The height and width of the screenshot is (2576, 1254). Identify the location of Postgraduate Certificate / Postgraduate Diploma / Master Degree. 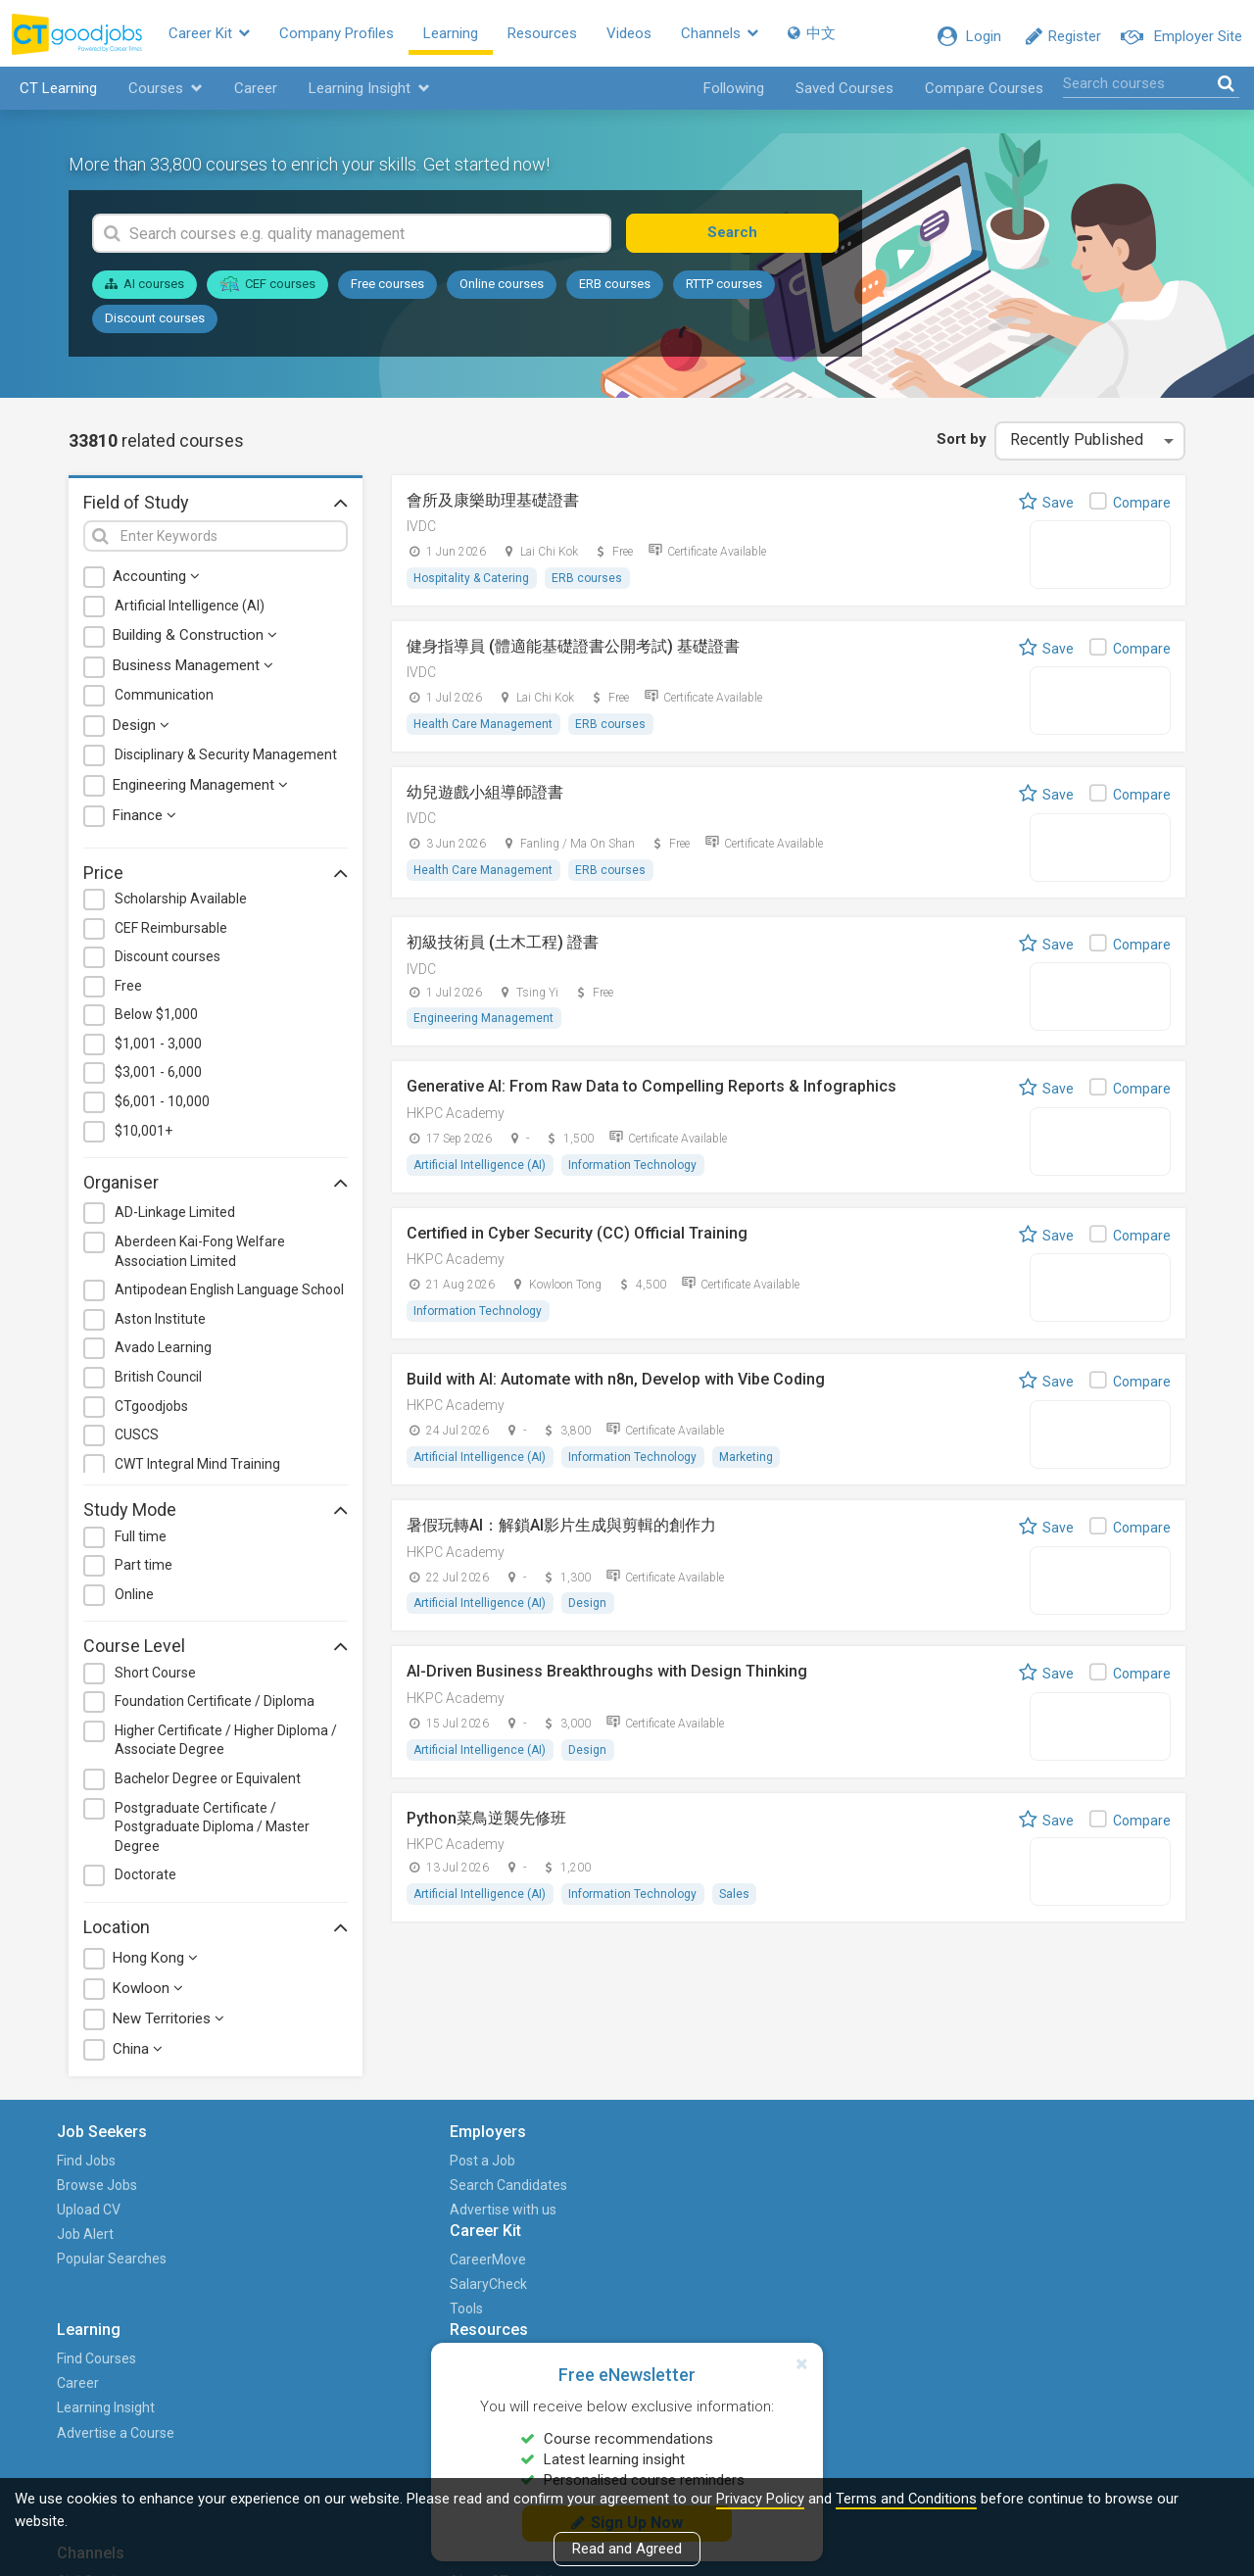
(212, 1833).